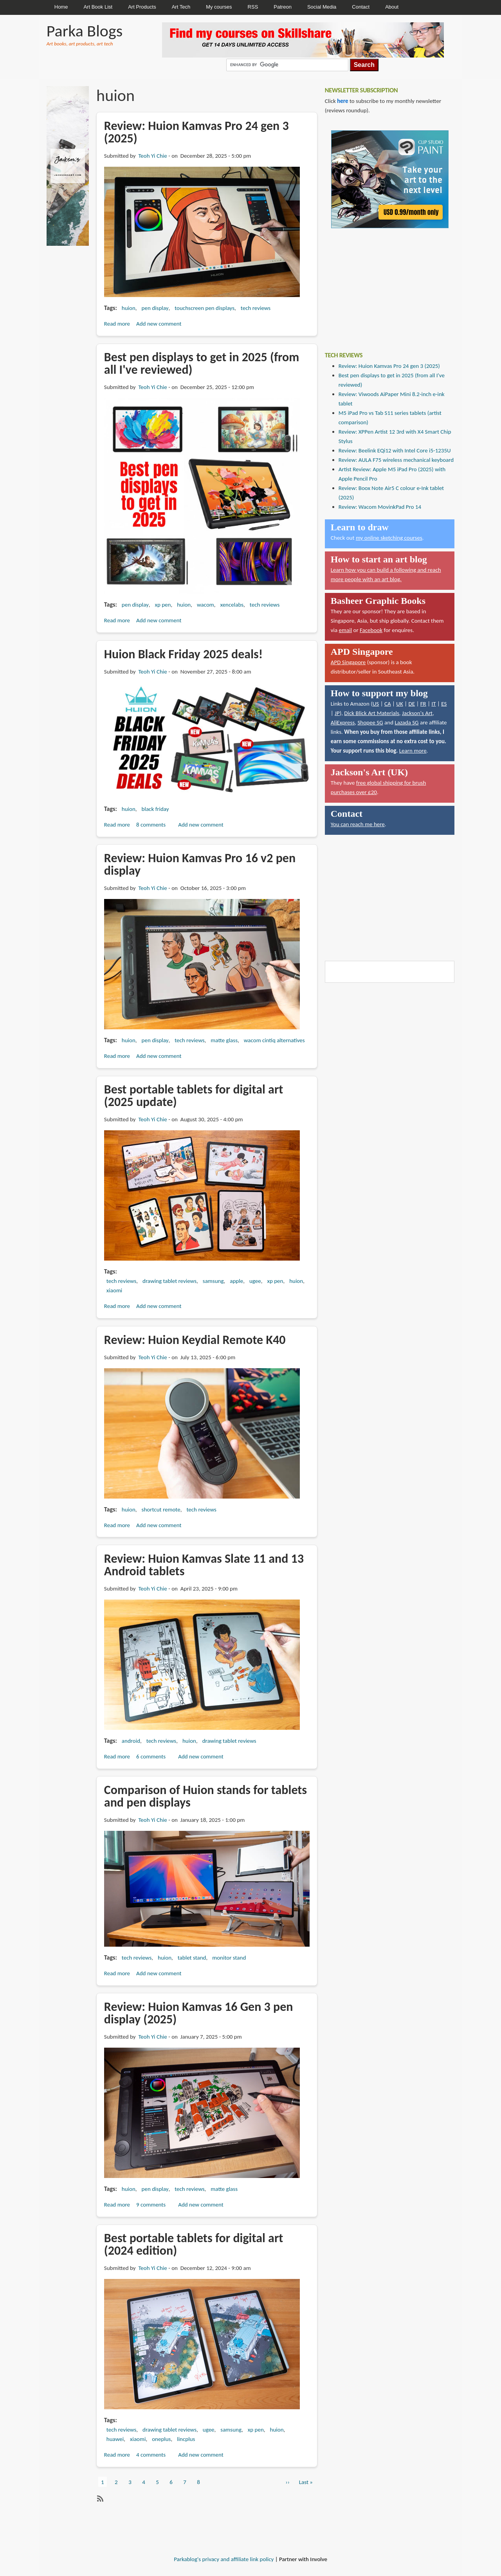  I want to click on Shopee SG, so click(370, 722).